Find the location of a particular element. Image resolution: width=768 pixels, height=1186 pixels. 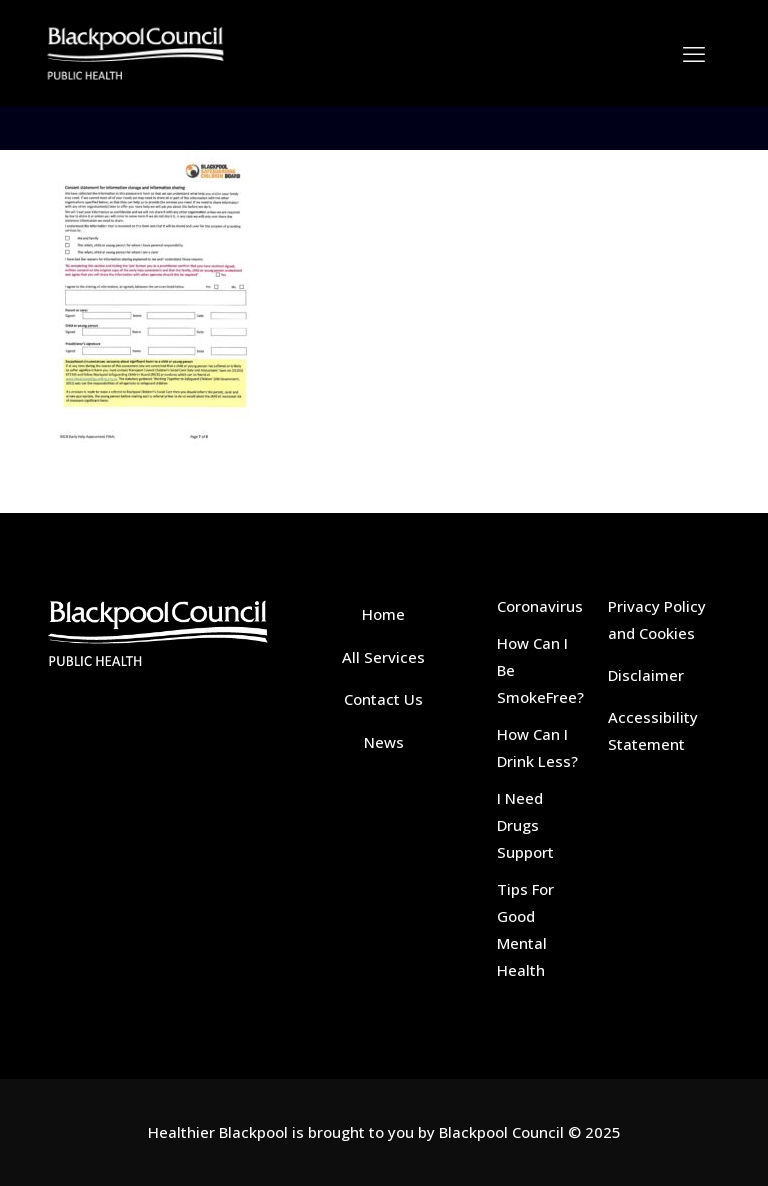

All Services is located at coordinates (383, 657).